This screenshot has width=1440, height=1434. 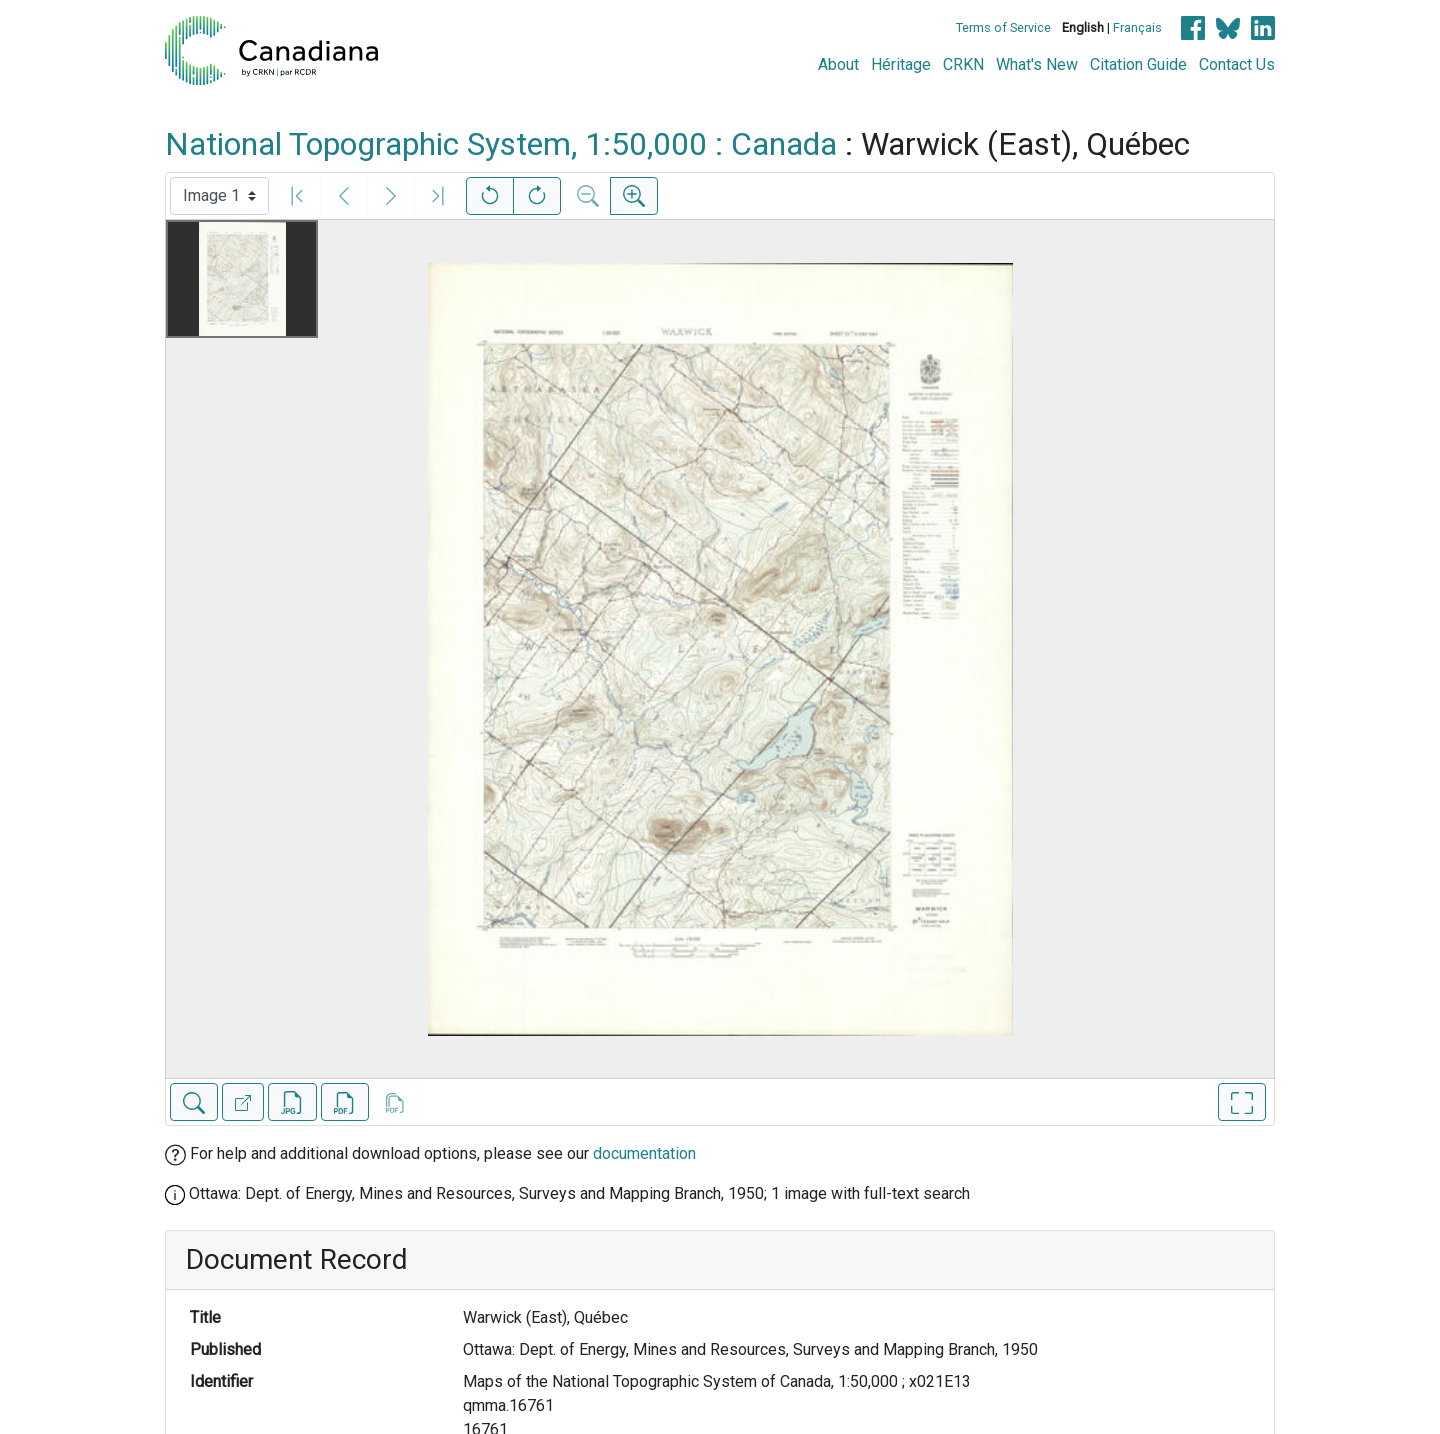 What do you see at coordinates (1003, 27) in the screenshot?
I see `Terms of Service` at bounding box center [1003, 27].